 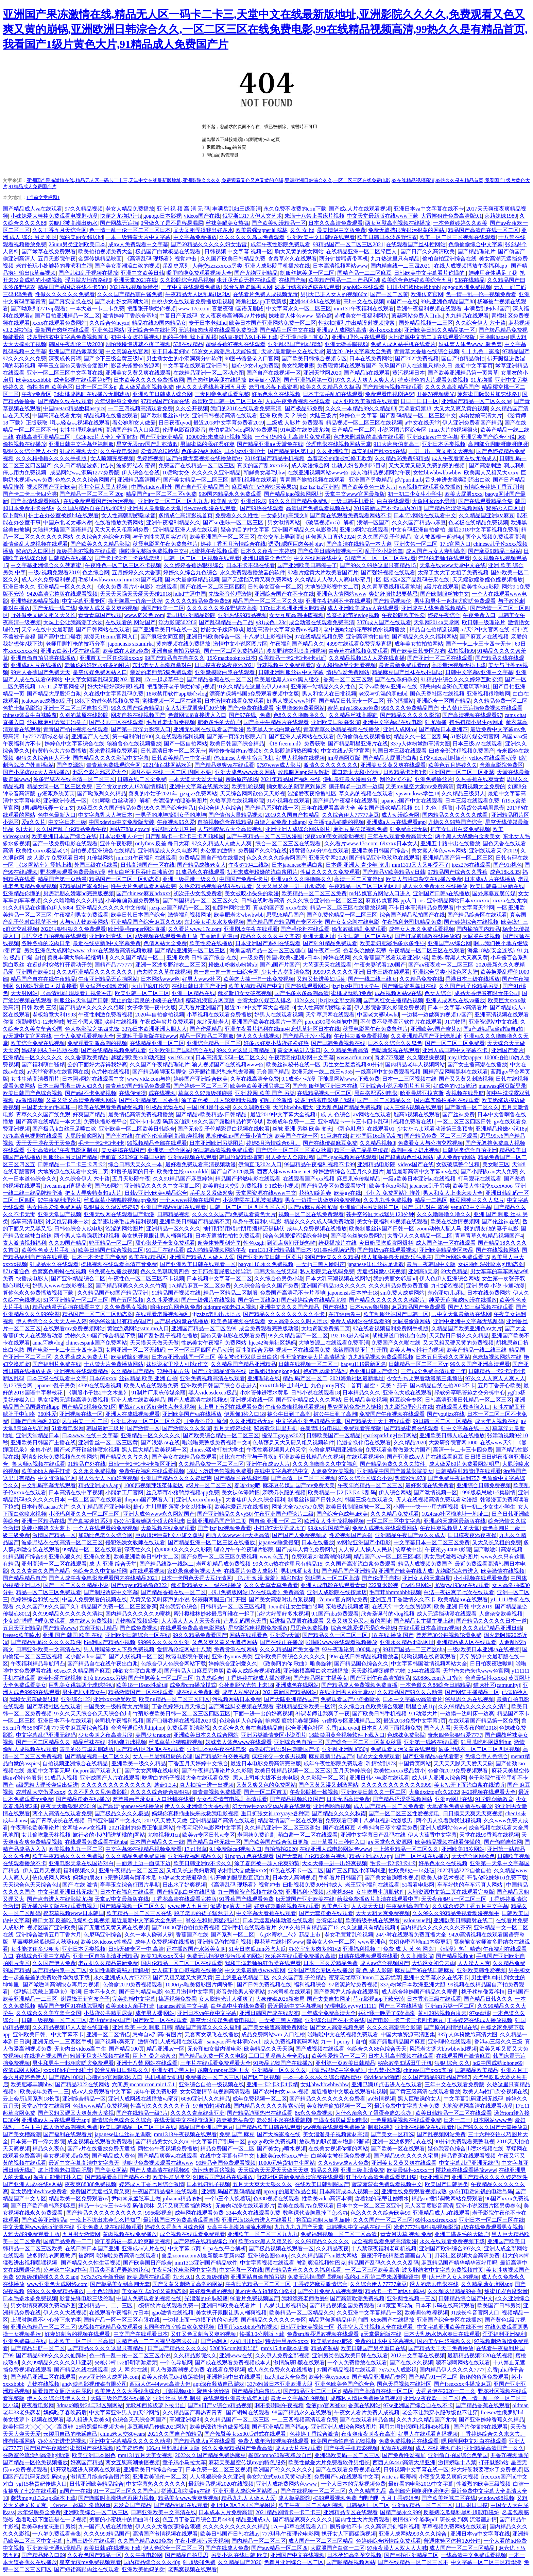 I want to click on 太深了太大了太粗了免费视频, so click(x=453, y=572).